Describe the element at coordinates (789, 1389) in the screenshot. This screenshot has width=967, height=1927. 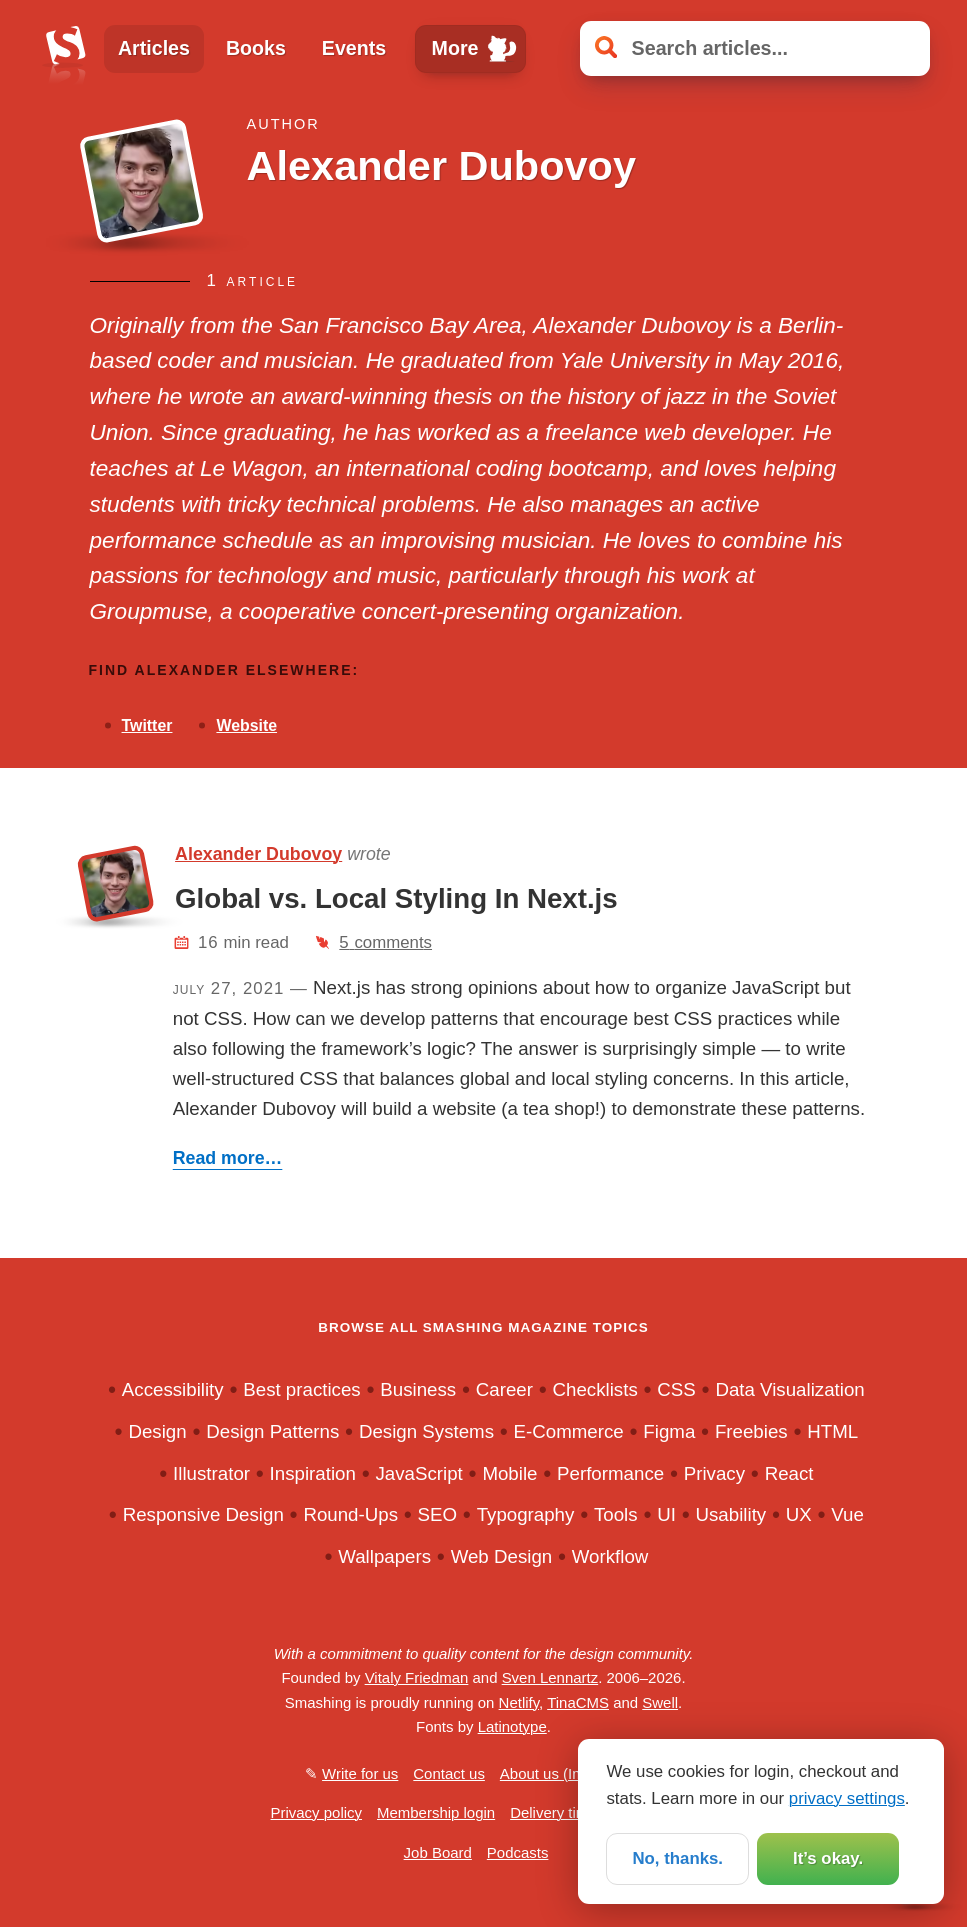
I see `Data Visualization` at that location.